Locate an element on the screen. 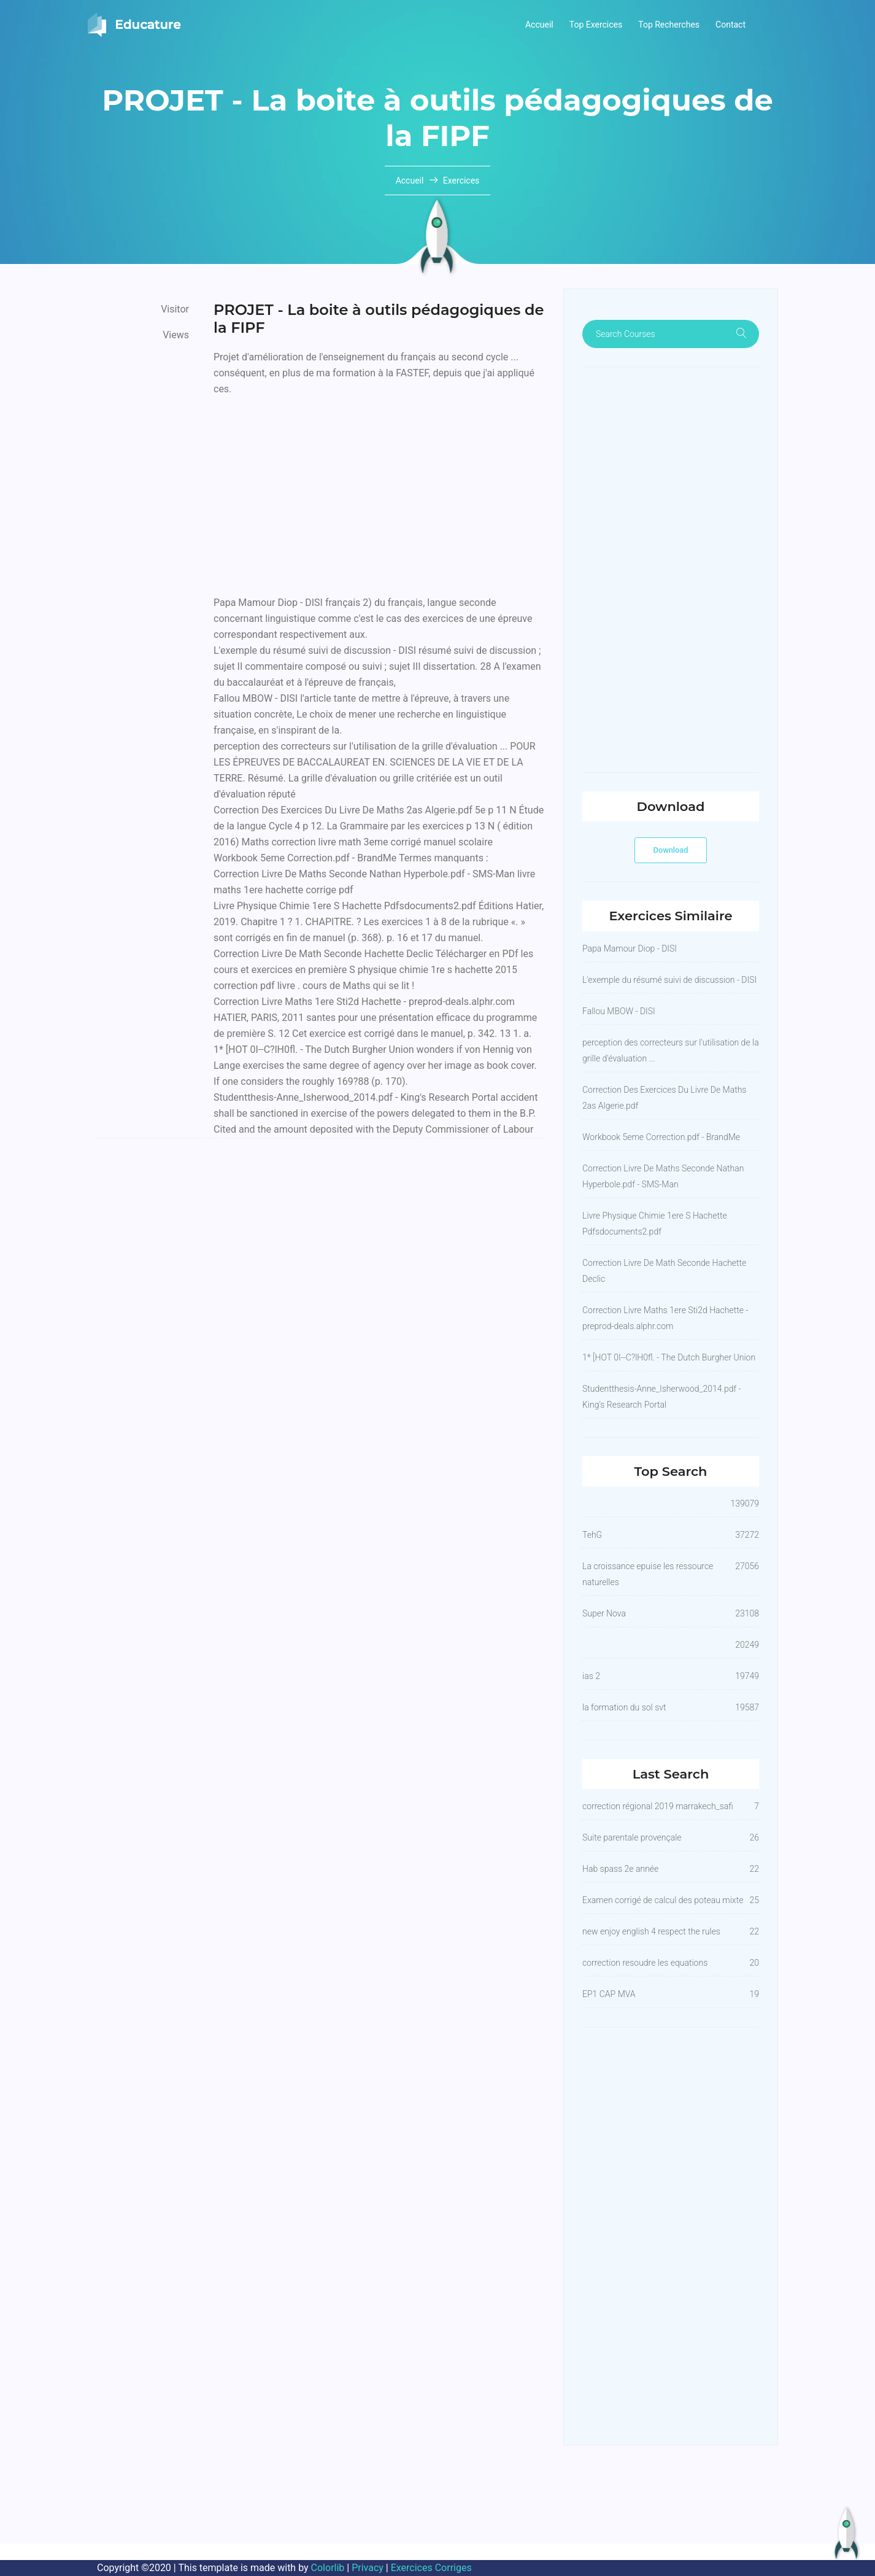  Top Exercices is located at coordinates (596, 24).